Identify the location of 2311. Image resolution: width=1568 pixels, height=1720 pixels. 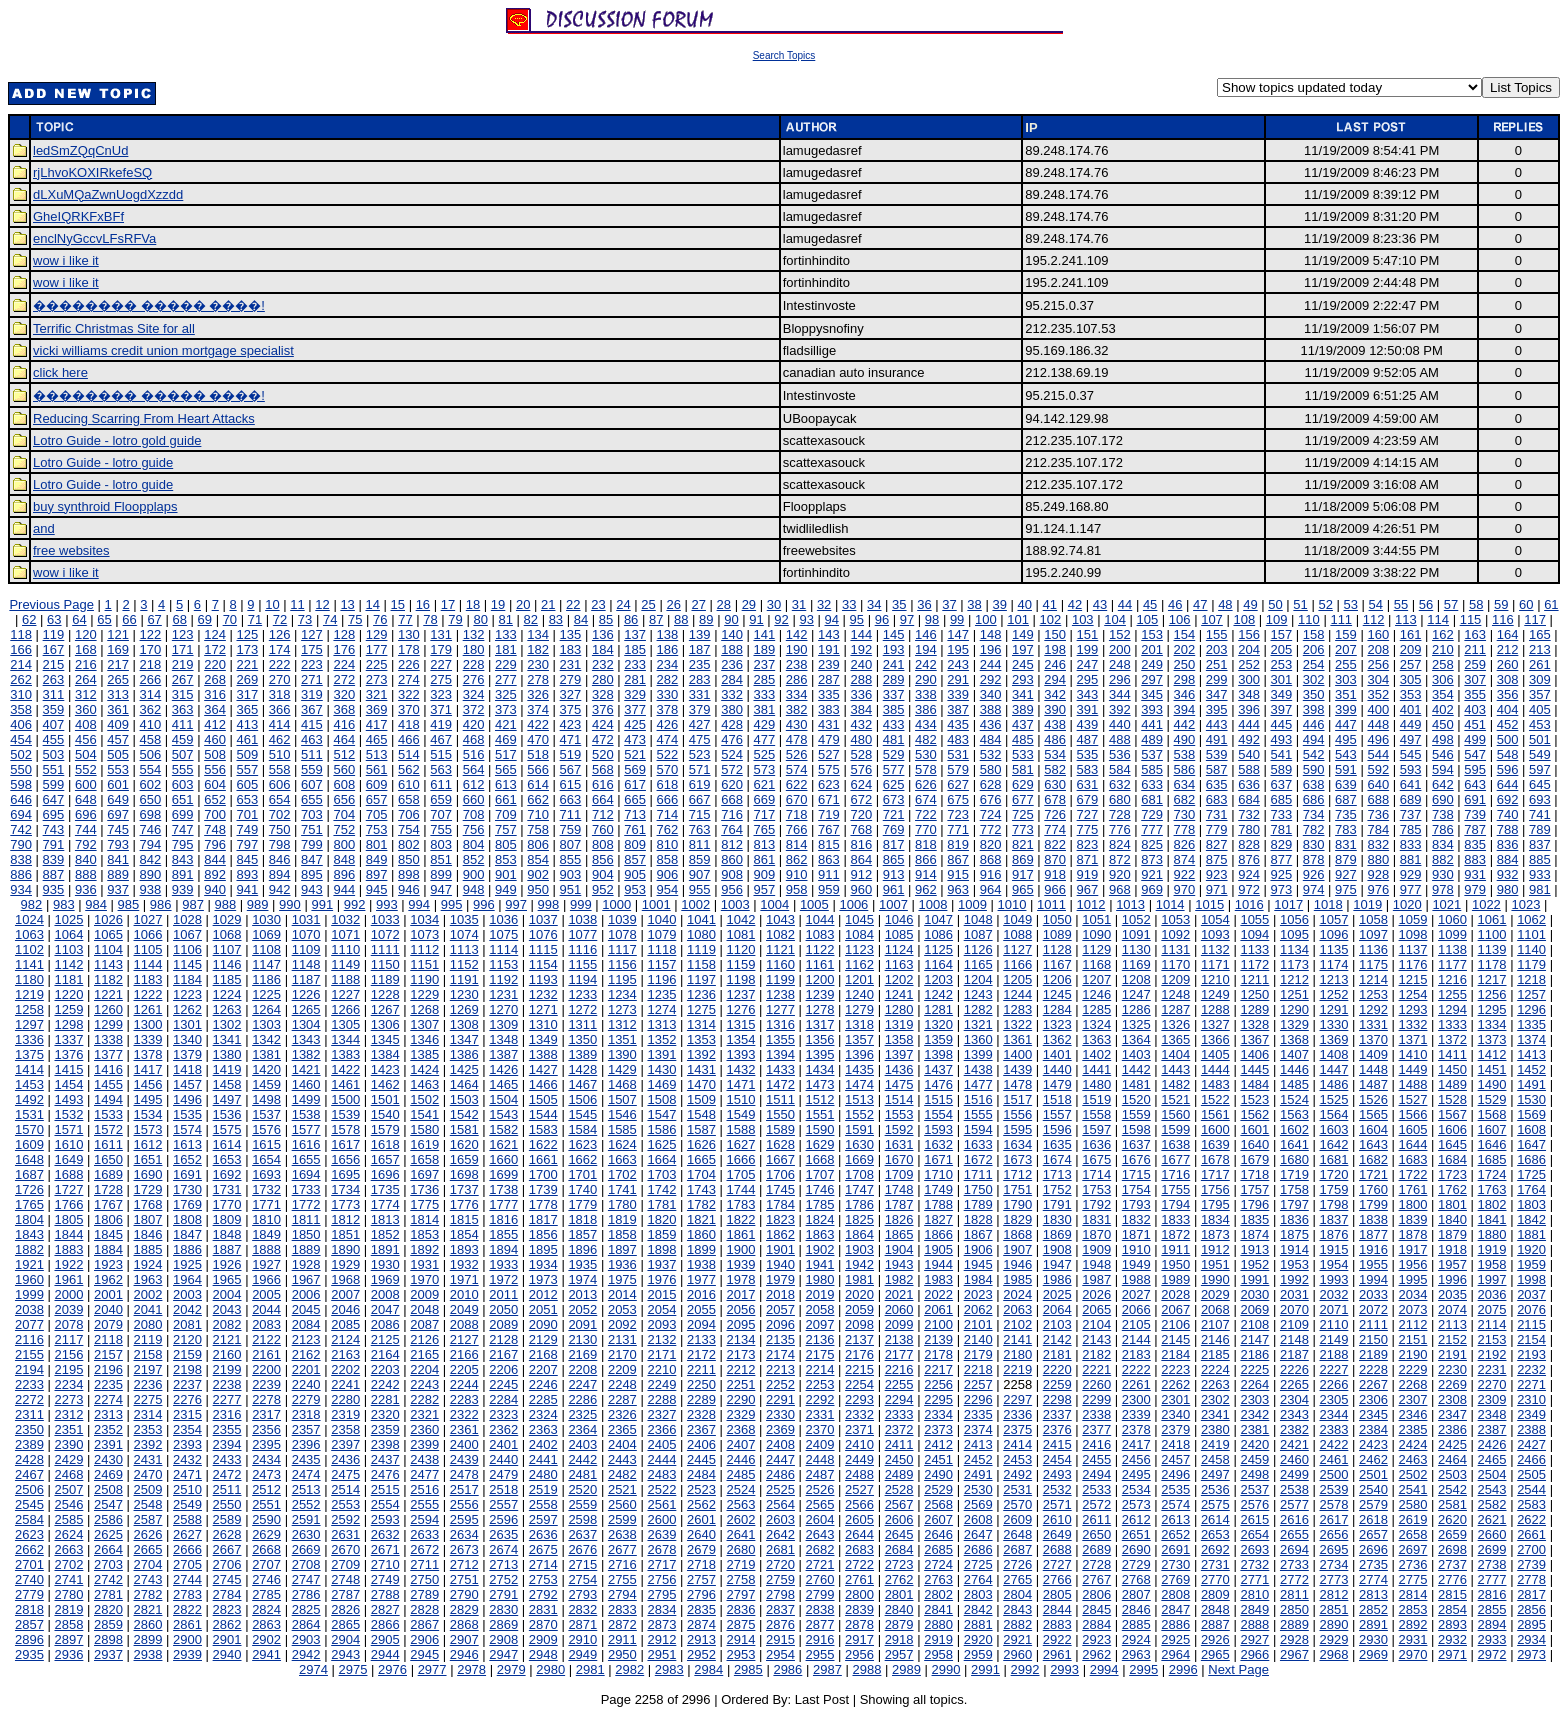
(29, 1414).